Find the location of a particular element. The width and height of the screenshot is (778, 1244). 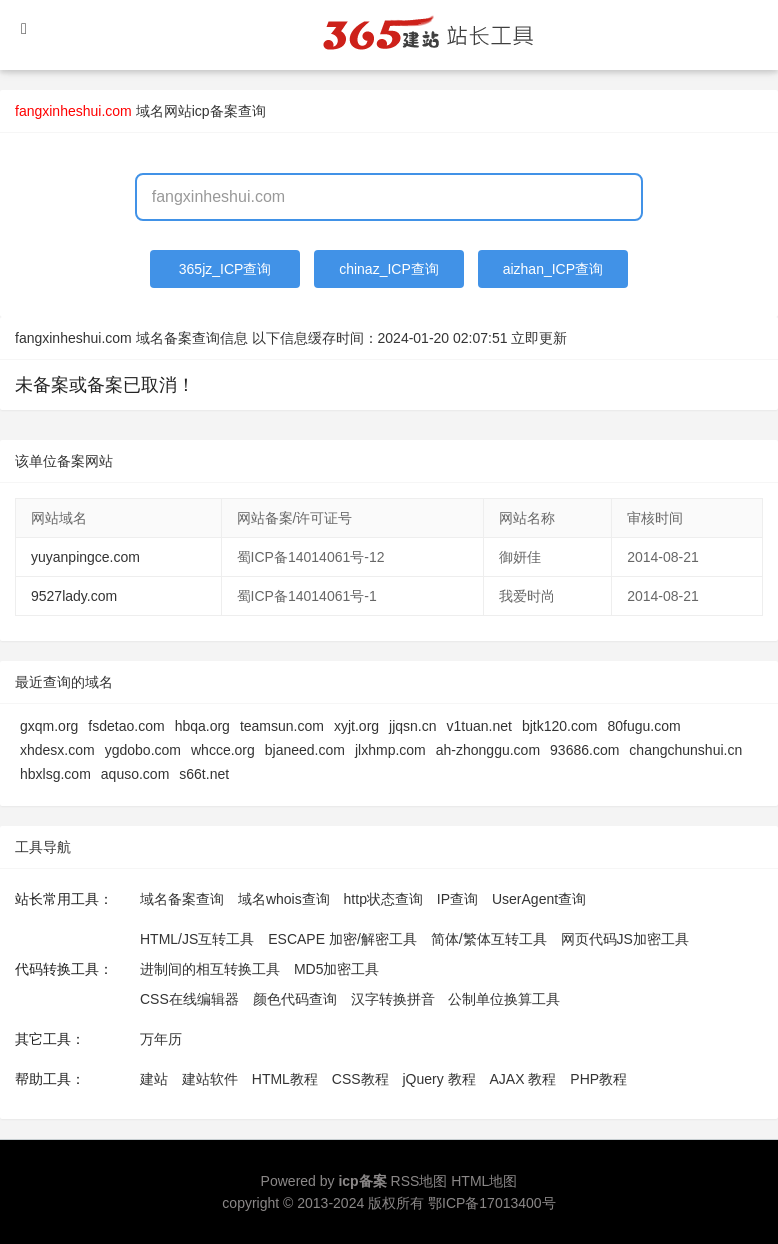

UserAgent查询 is located at coordinates (539, 899).